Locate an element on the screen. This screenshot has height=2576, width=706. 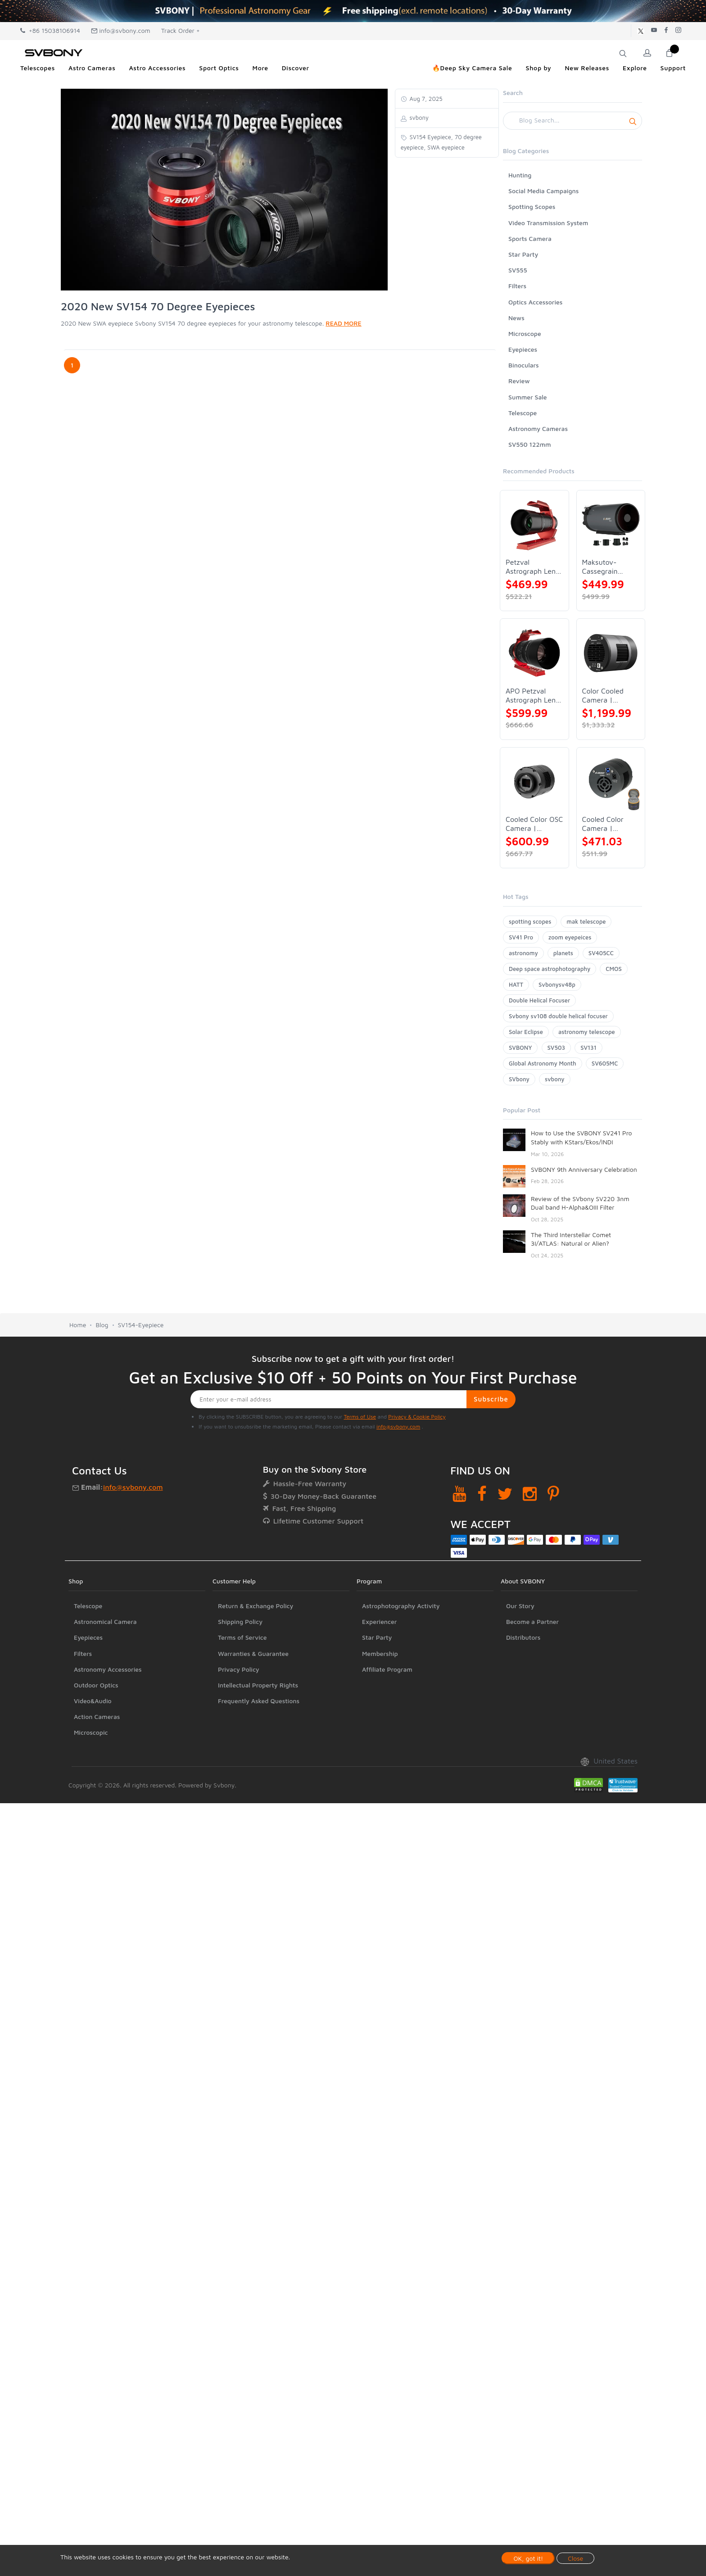
[Cooled Color OSC Camera | SVBONY SV405CC] is located at coordinates (534, 782).